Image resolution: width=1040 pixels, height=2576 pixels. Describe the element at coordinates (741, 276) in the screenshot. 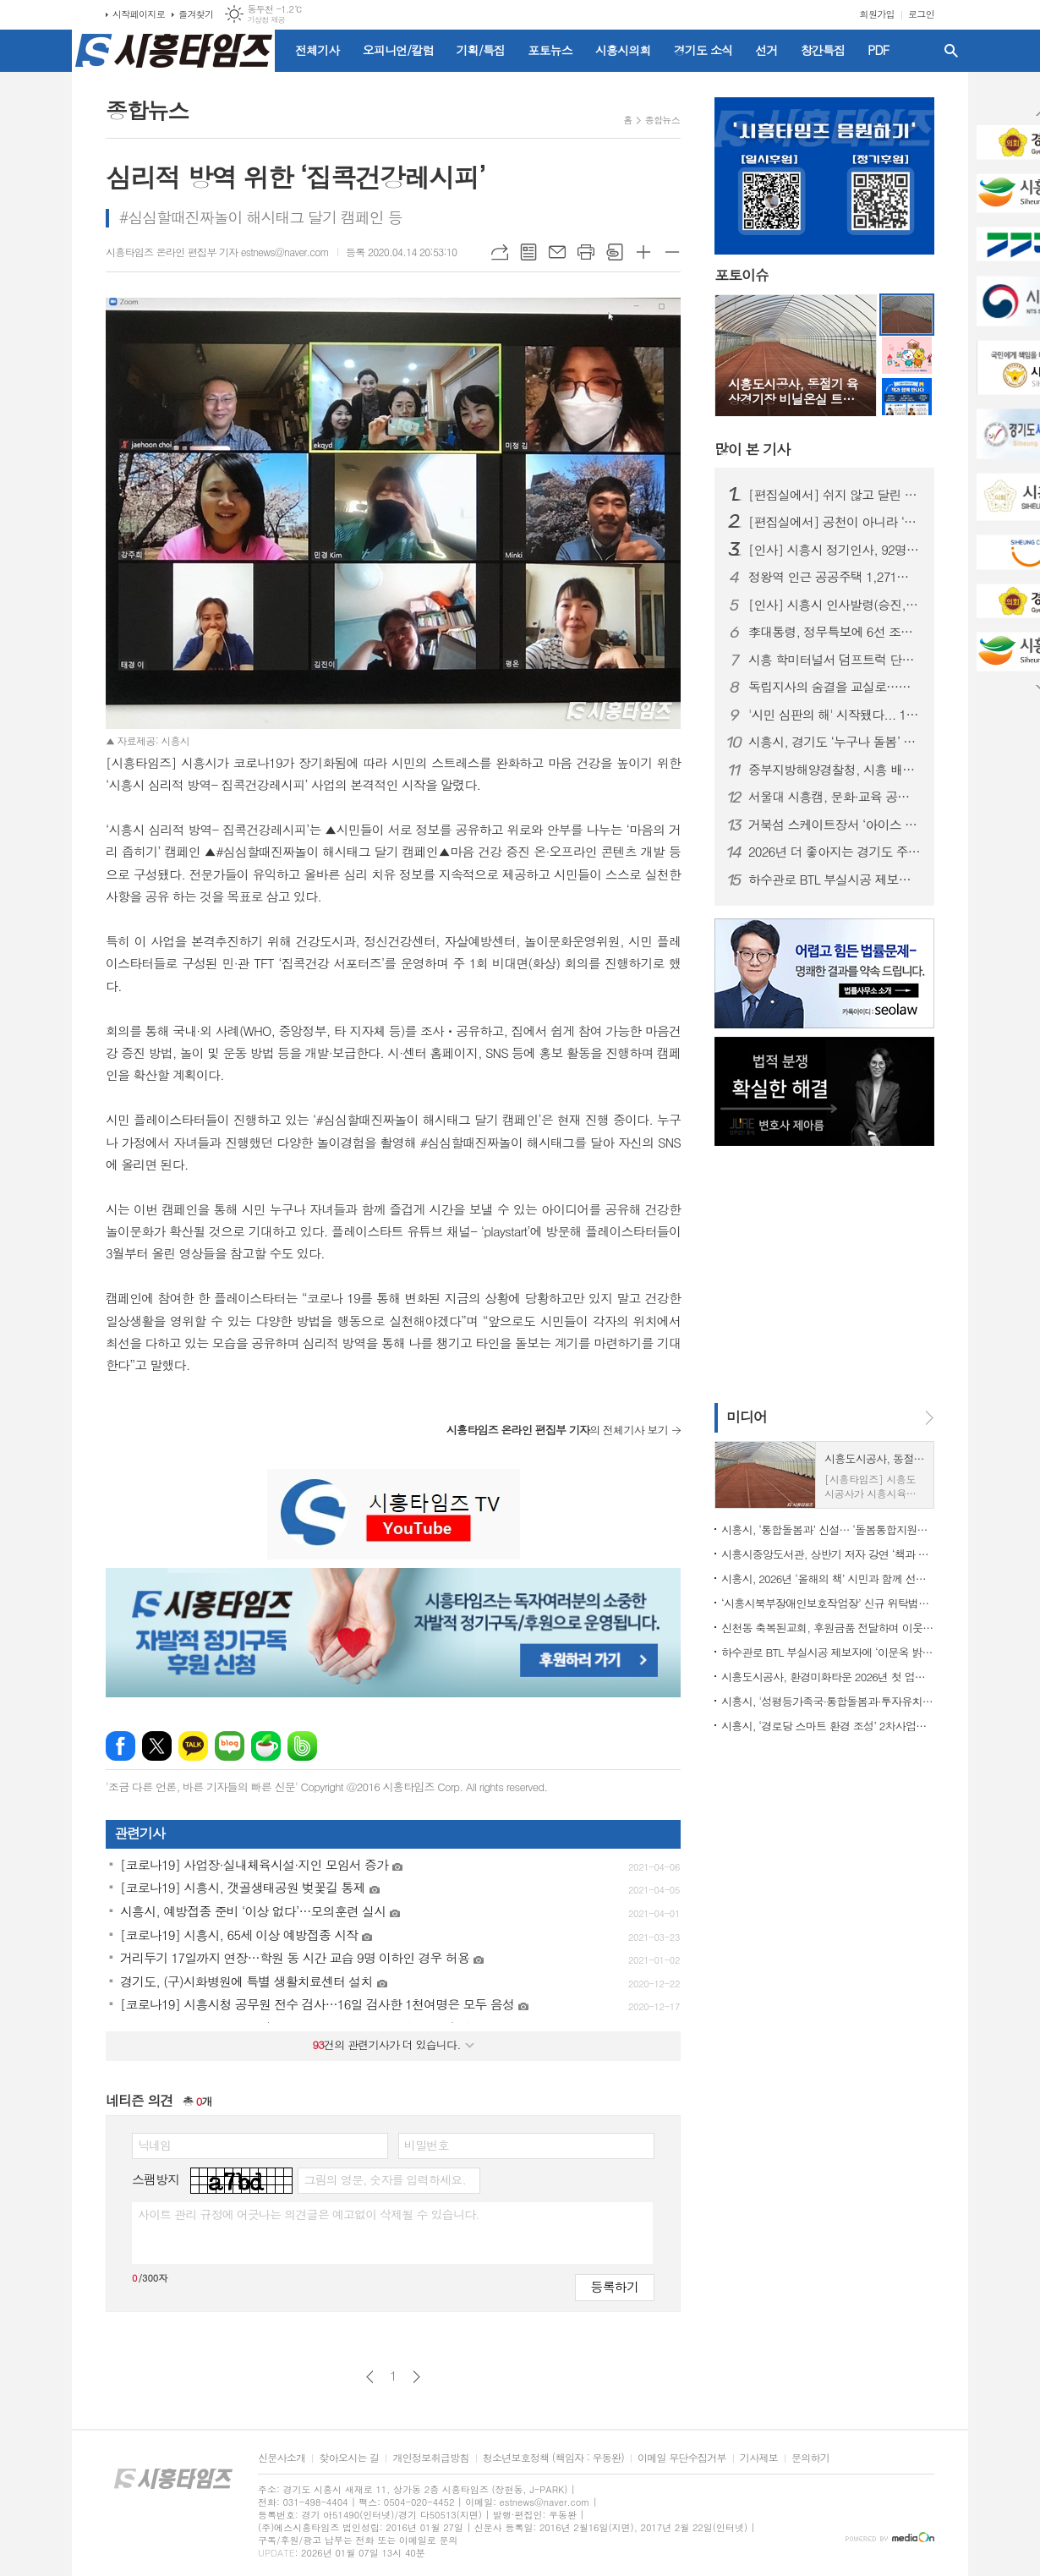

I see `포토이슈` at that location.